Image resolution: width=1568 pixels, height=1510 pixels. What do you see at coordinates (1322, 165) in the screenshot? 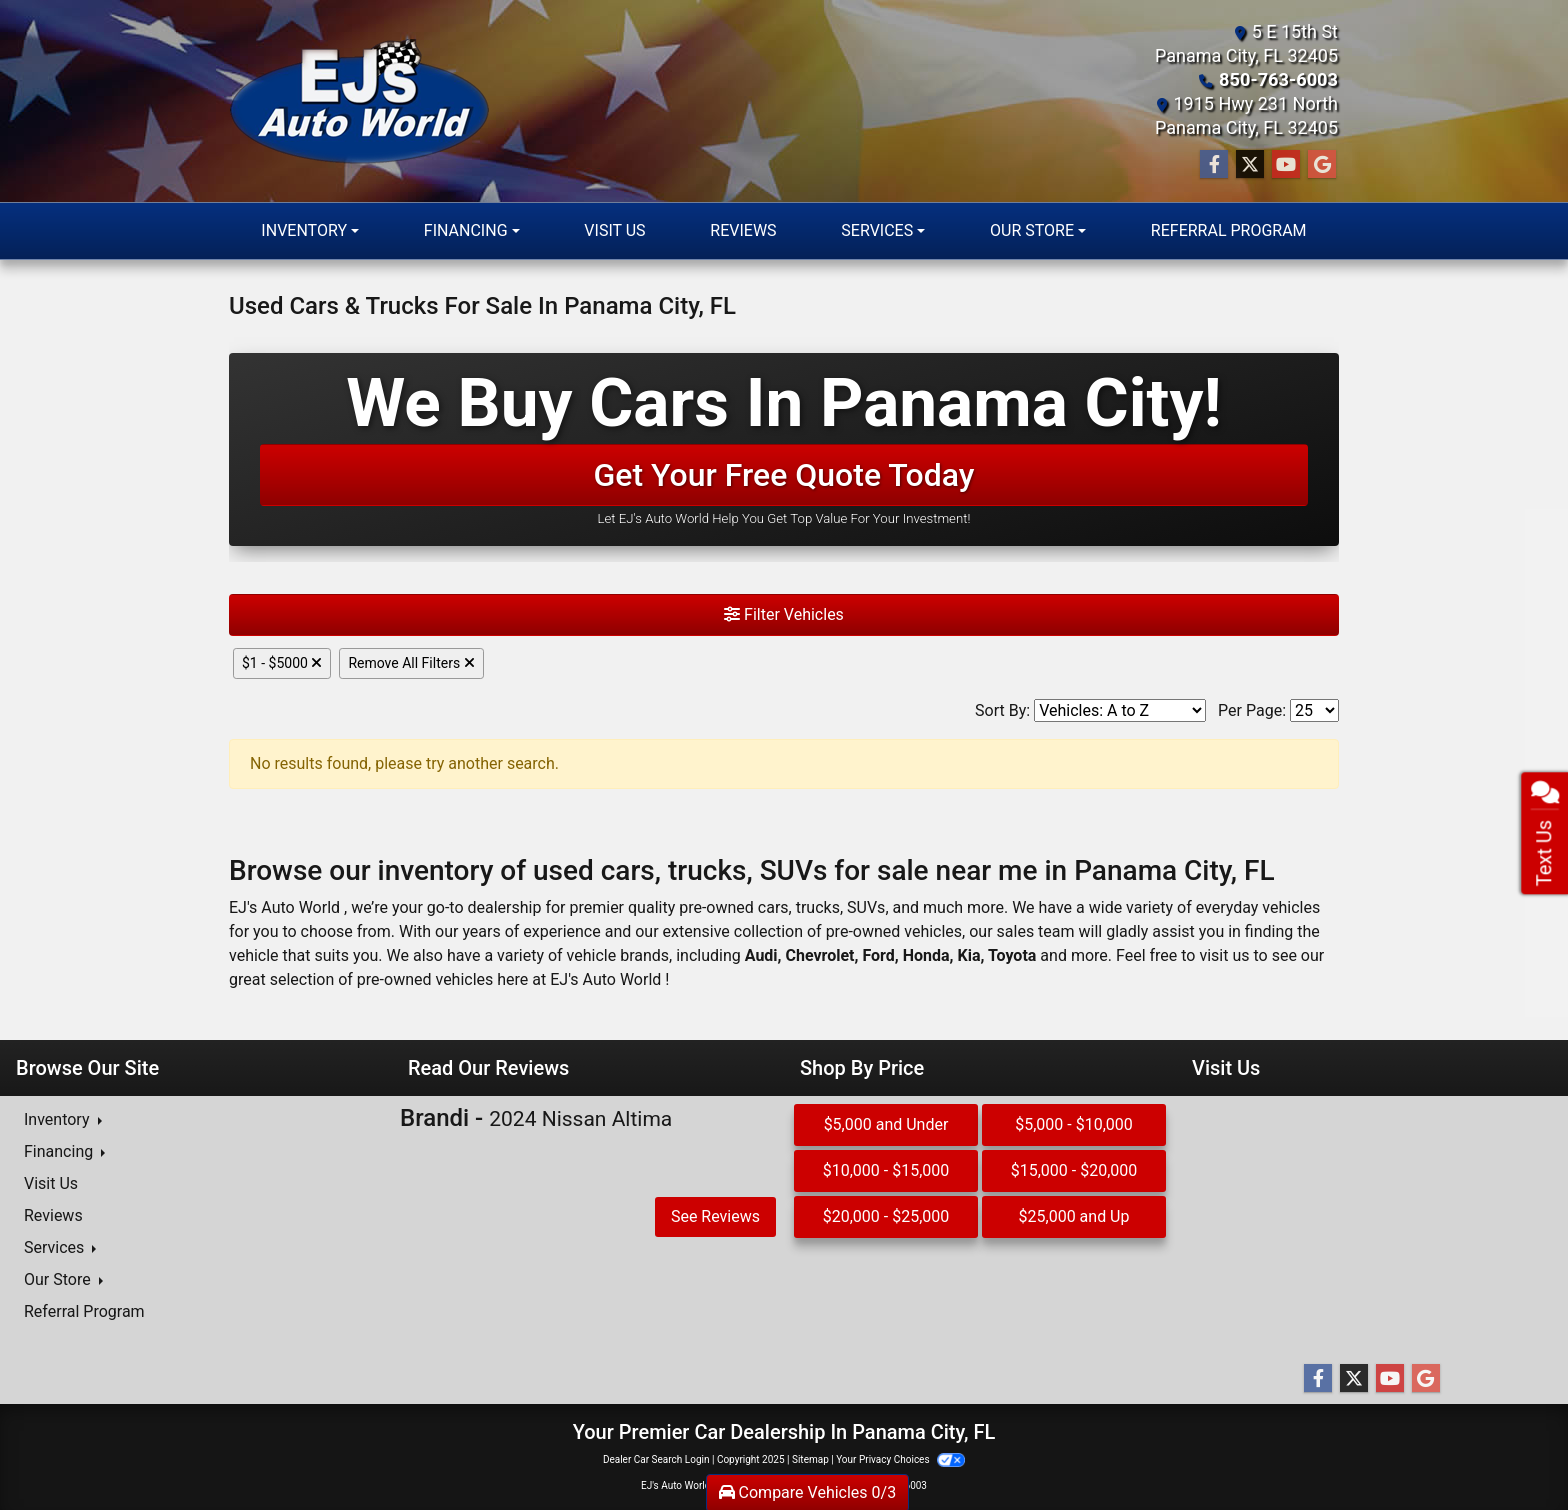
I see `[Follow Us on Google]` at bounding box center [1322, 165].